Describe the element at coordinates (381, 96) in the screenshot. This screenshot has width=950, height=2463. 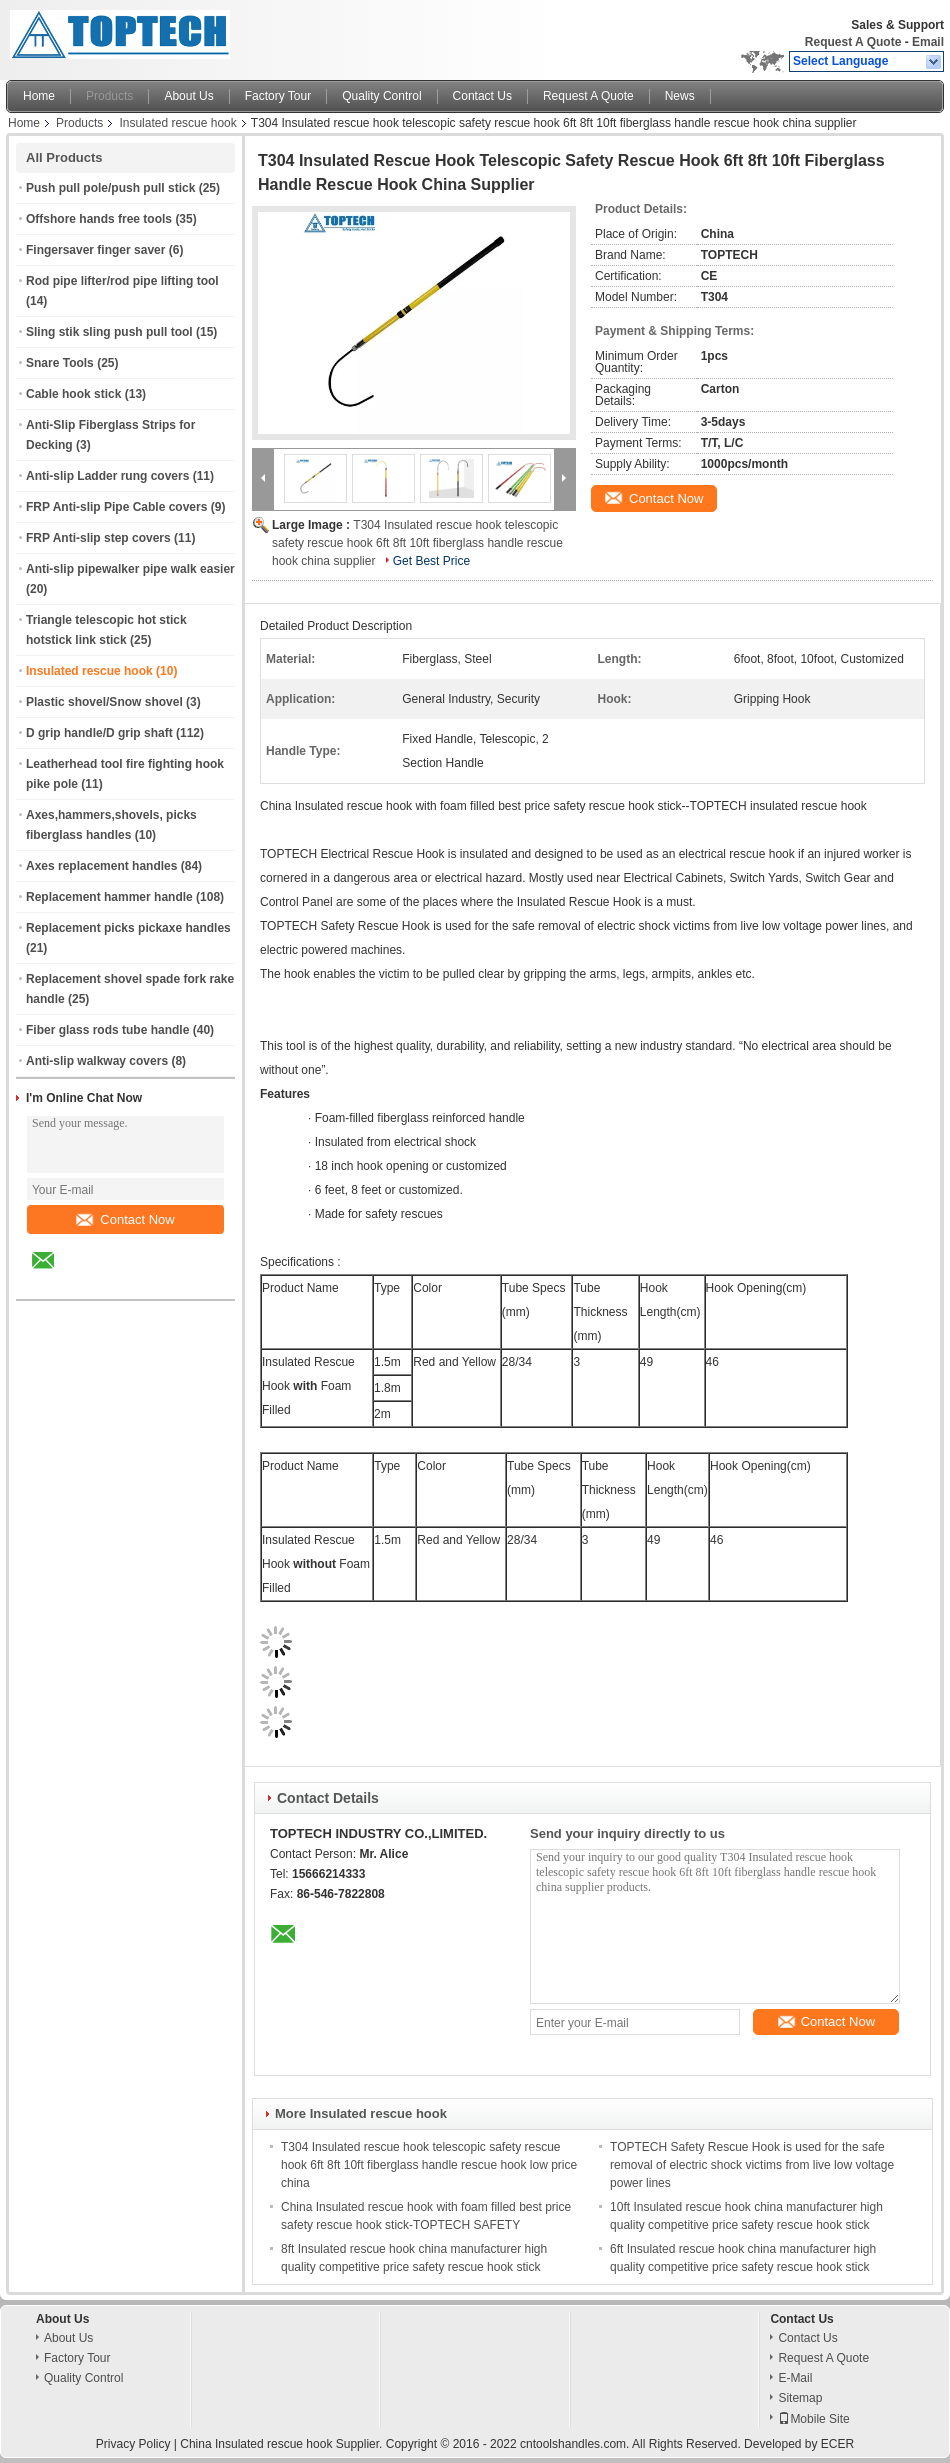
I see `Quality Control` at that location.